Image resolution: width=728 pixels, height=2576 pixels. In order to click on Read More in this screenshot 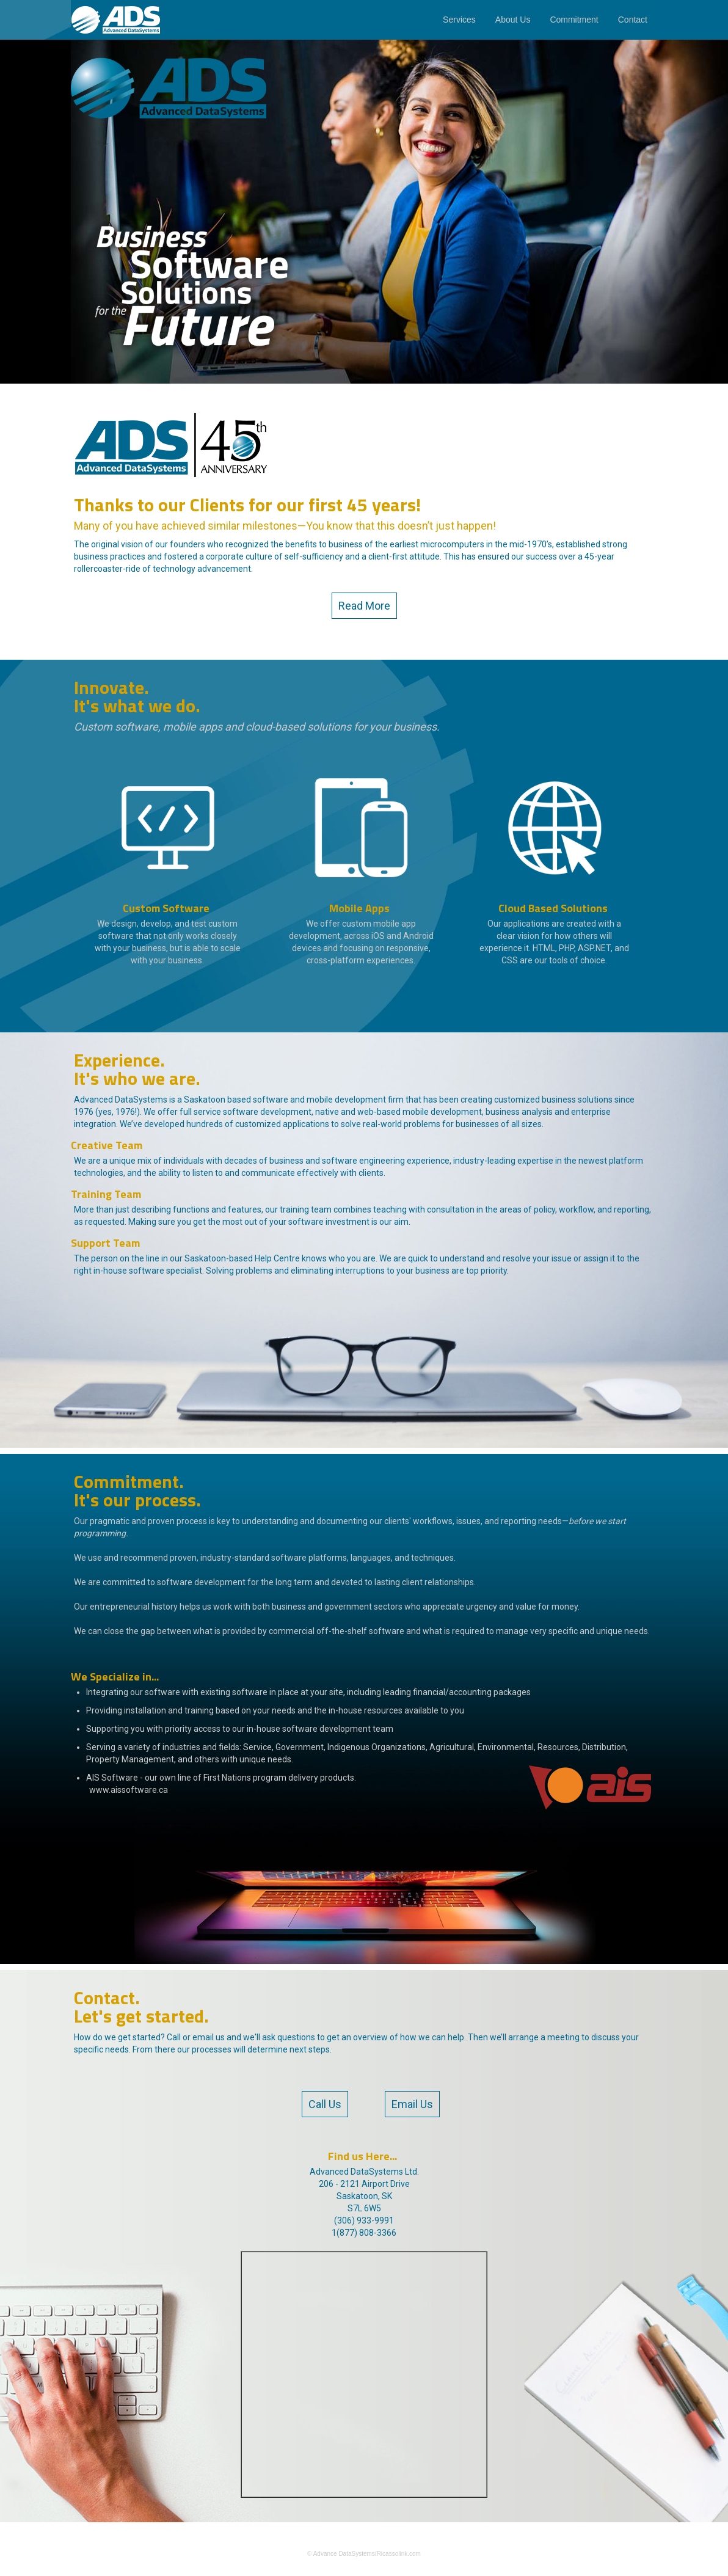, I will do `click(364, 605)`.